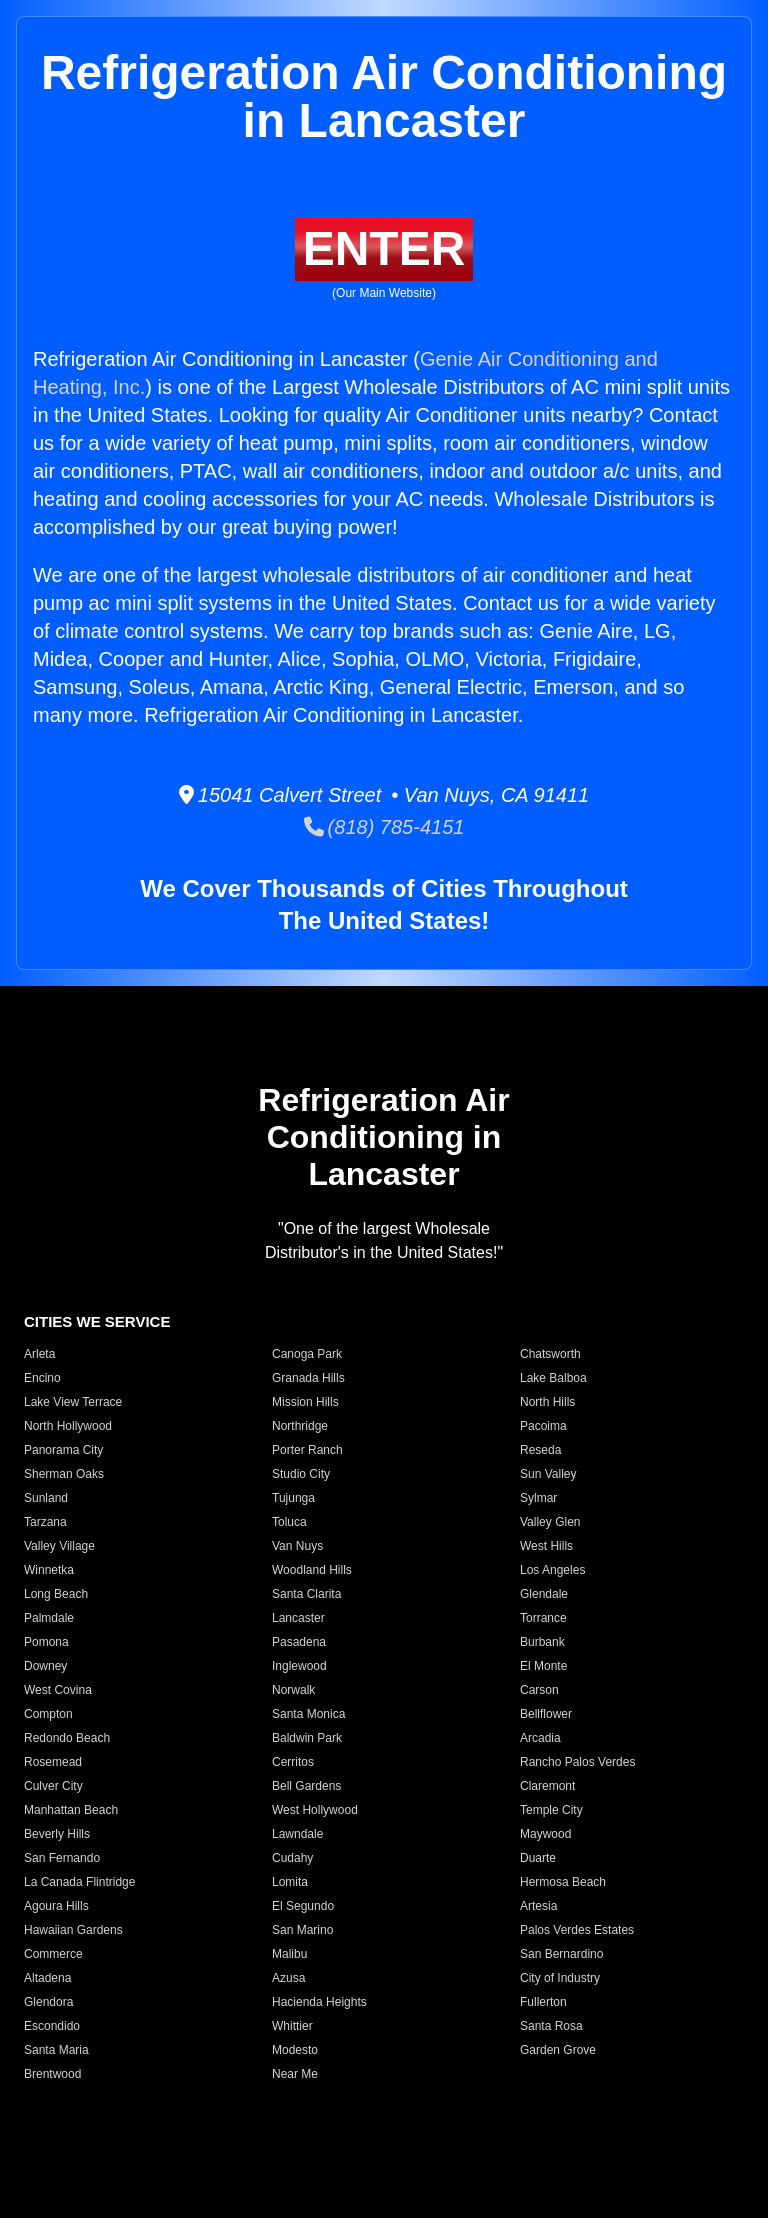  What do you see at coordinates (561, 1954) in the screenshot?
I see `San Bernardino` at bounding box center [561, 1954].